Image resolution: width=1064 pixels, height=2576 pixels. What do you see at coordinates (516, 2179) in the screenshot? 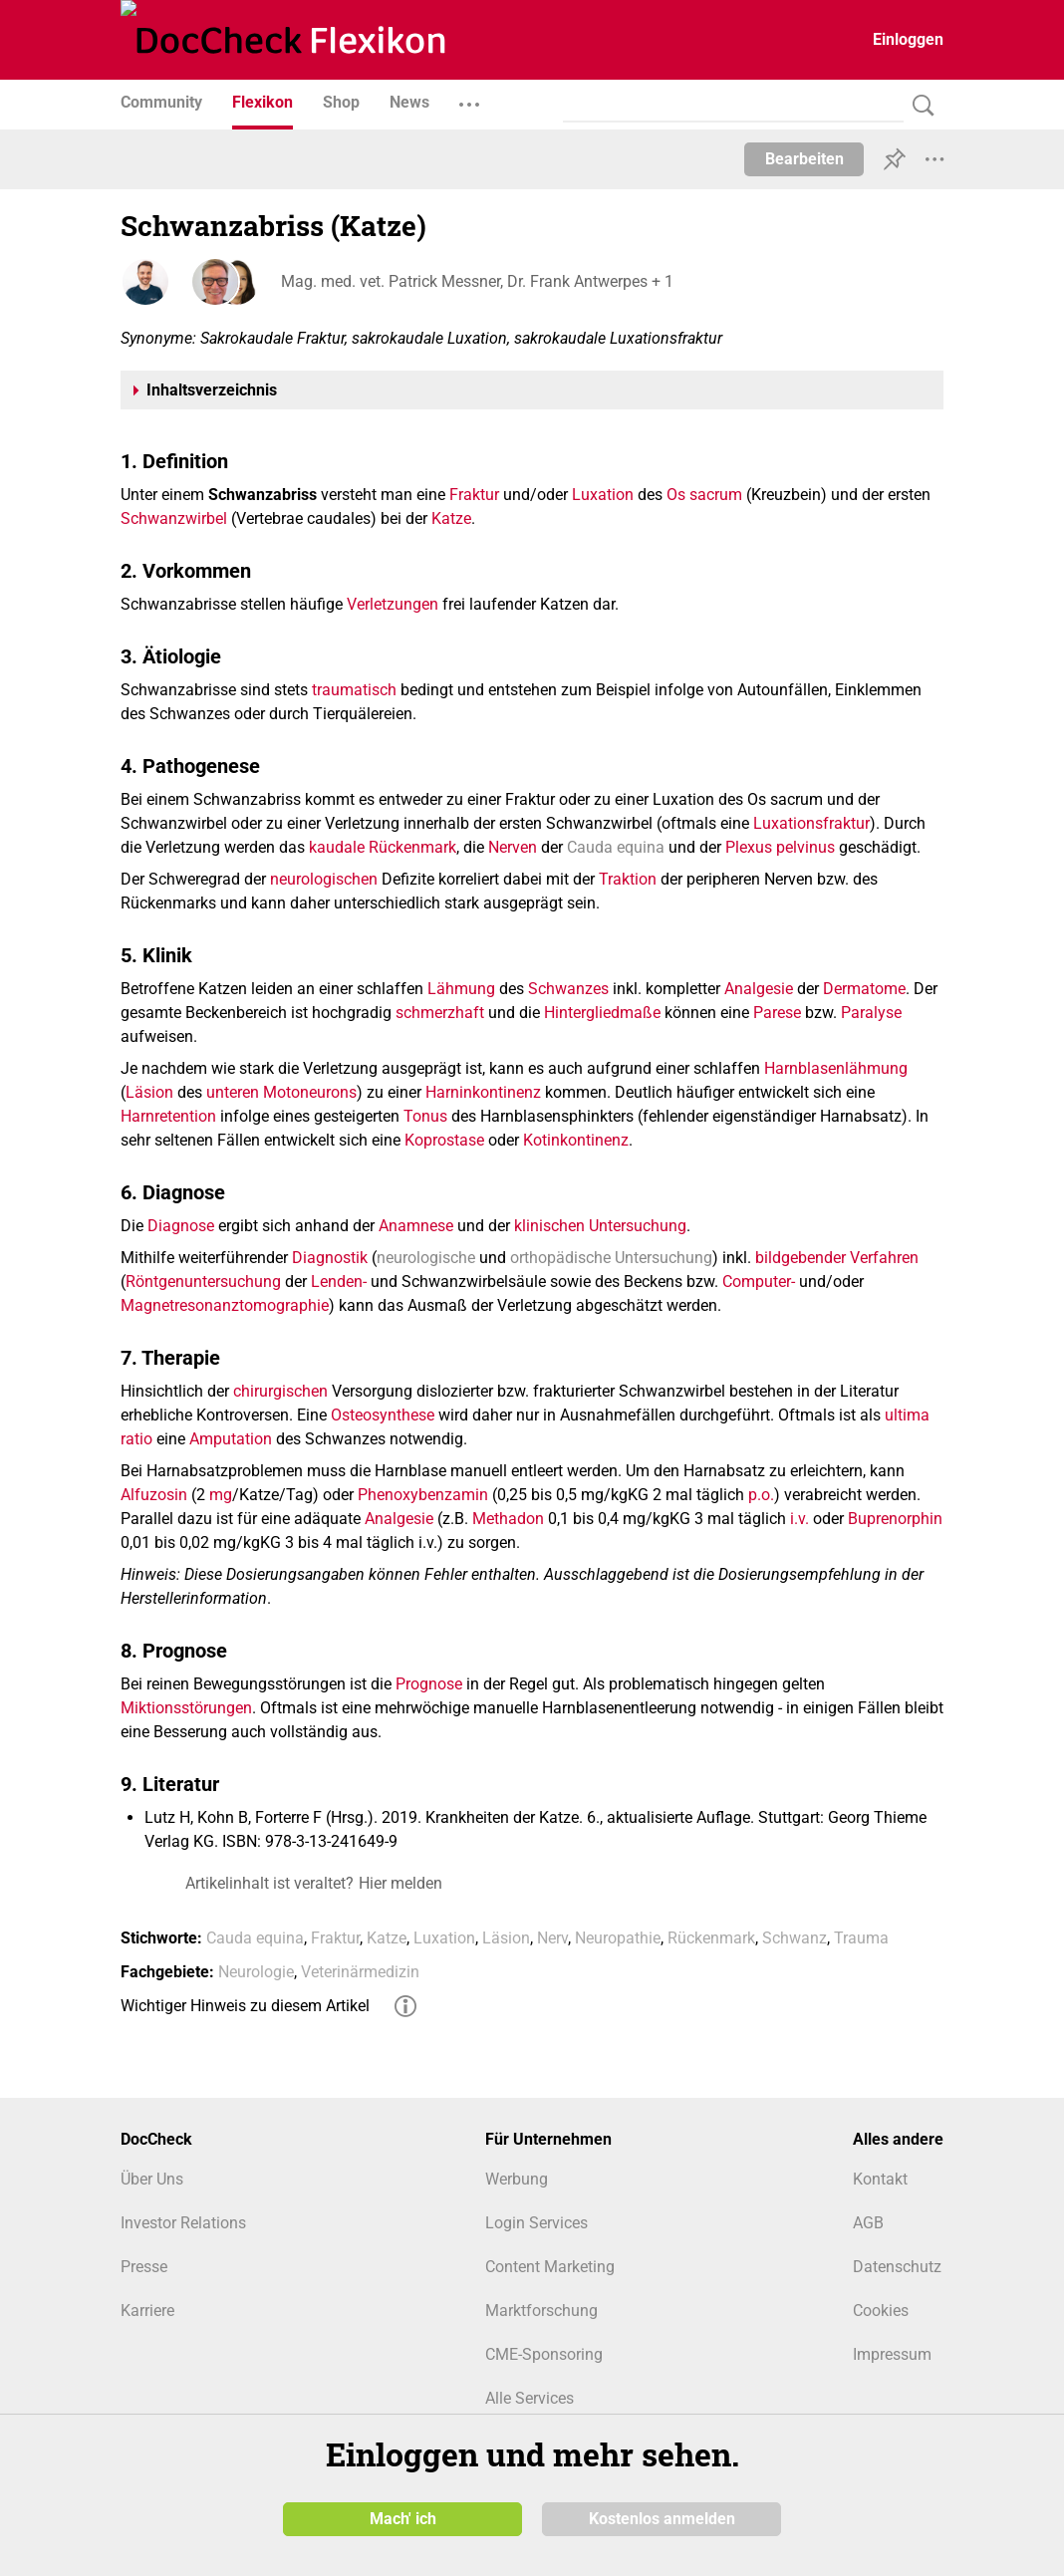
I see `Werbung` at bounding box center [516, 2179].